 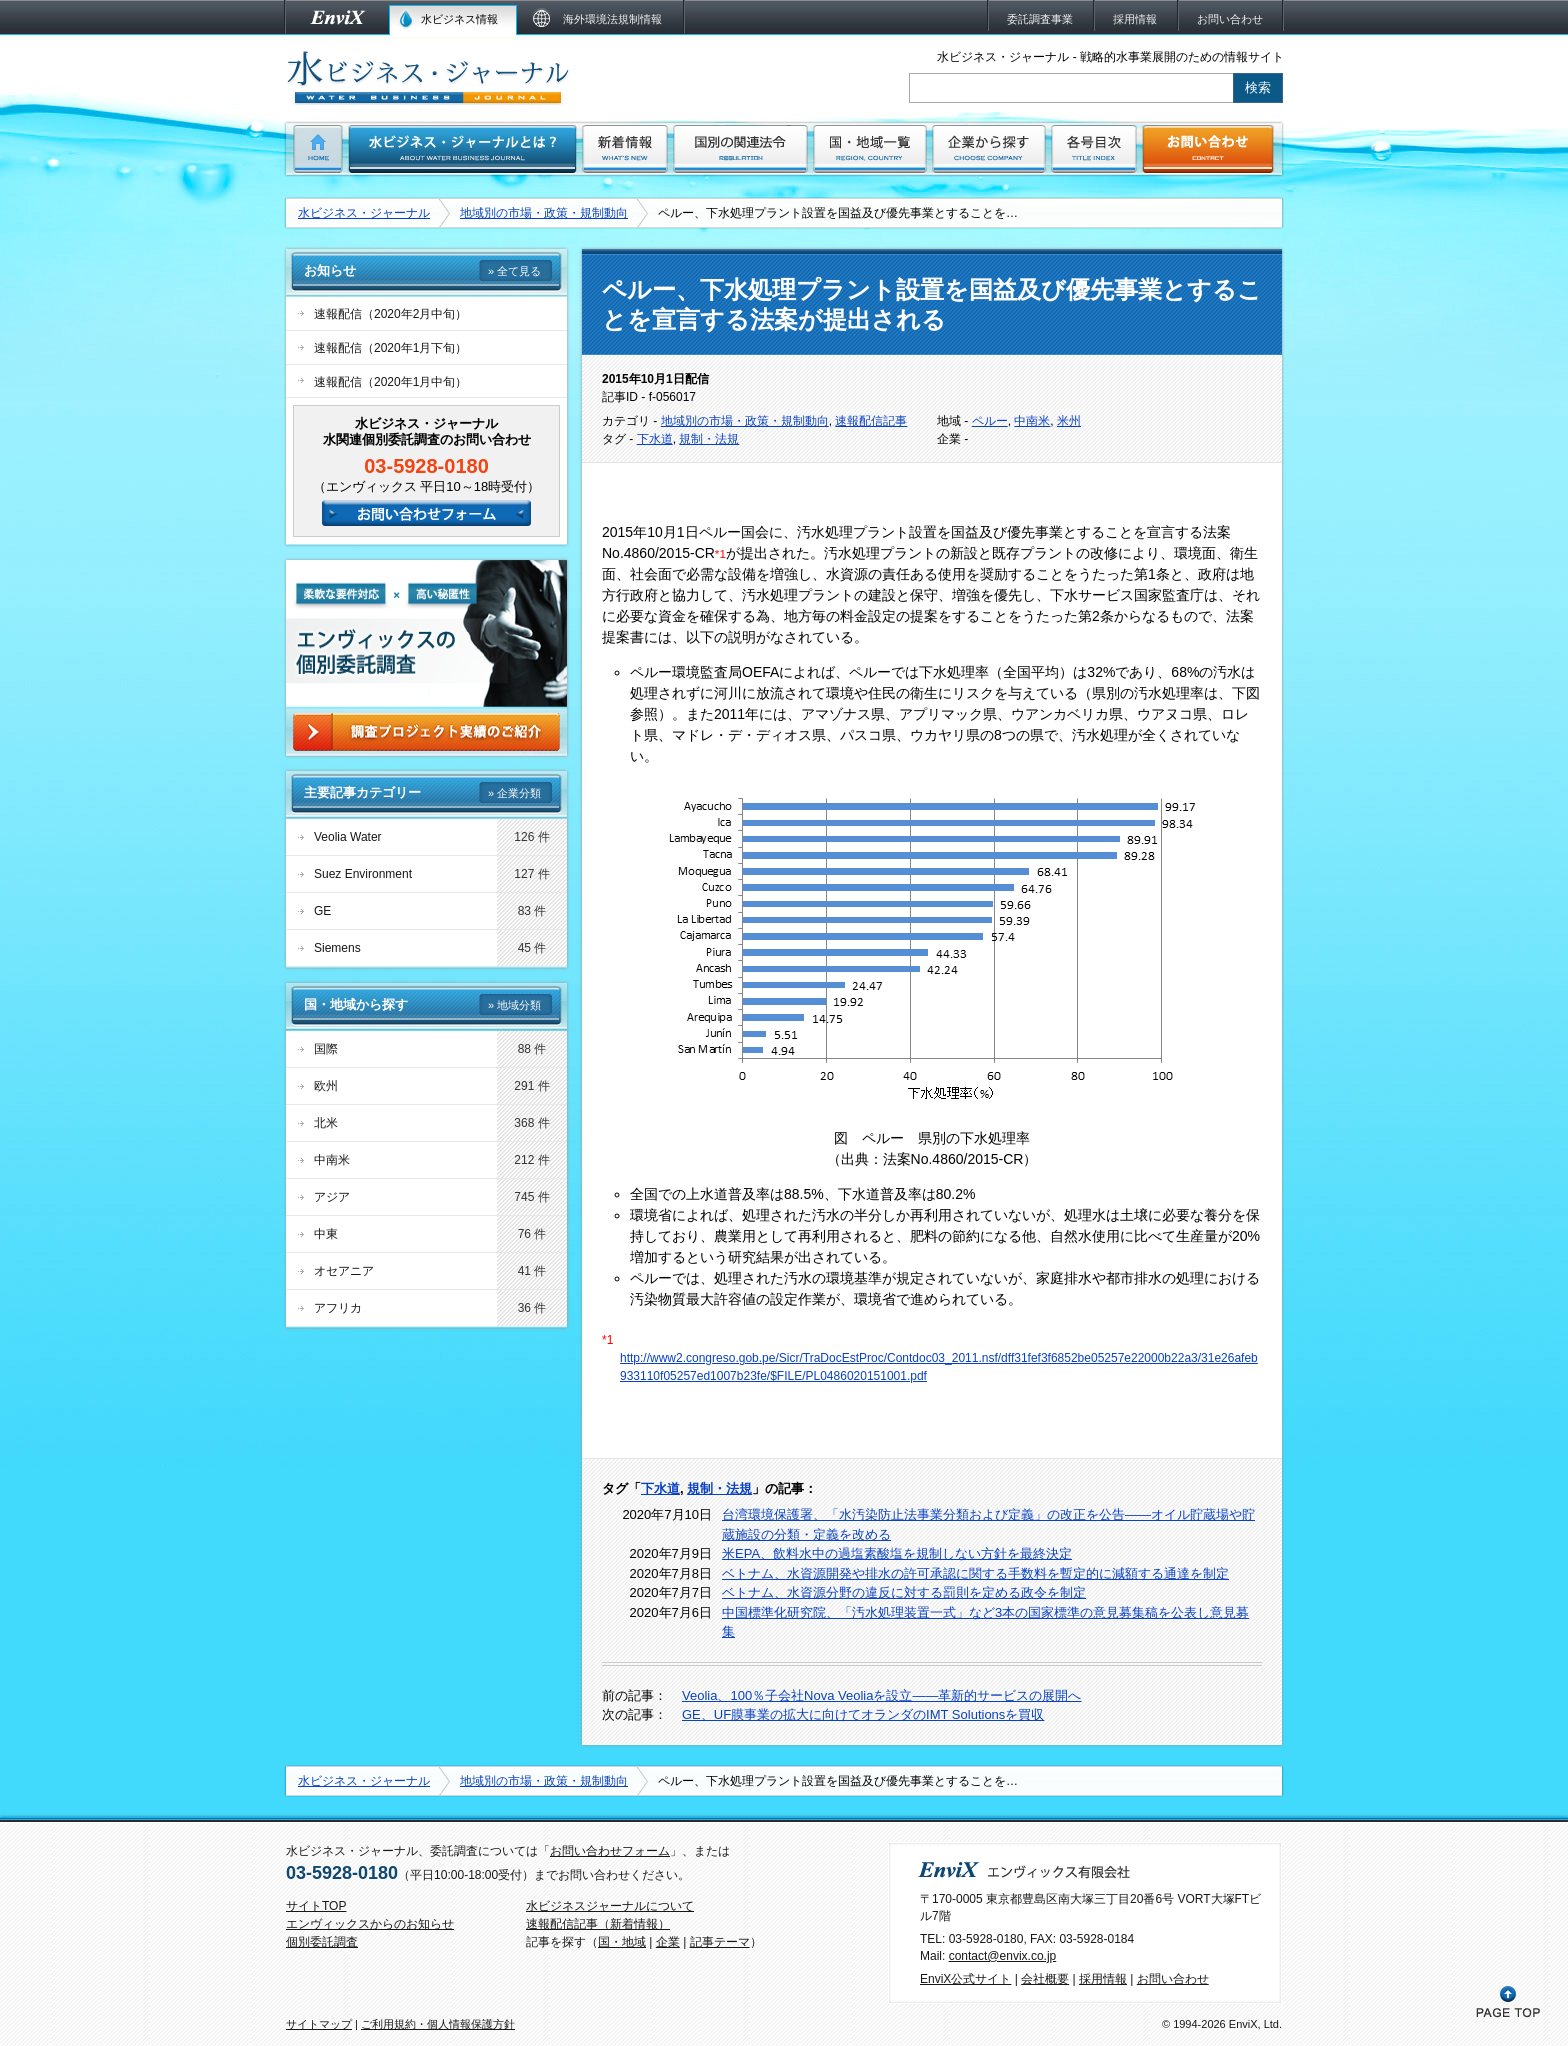 What do you see at coordinates (1069, 421) in the screenshot?
I see `米州` at bounding box center [1069, 421].